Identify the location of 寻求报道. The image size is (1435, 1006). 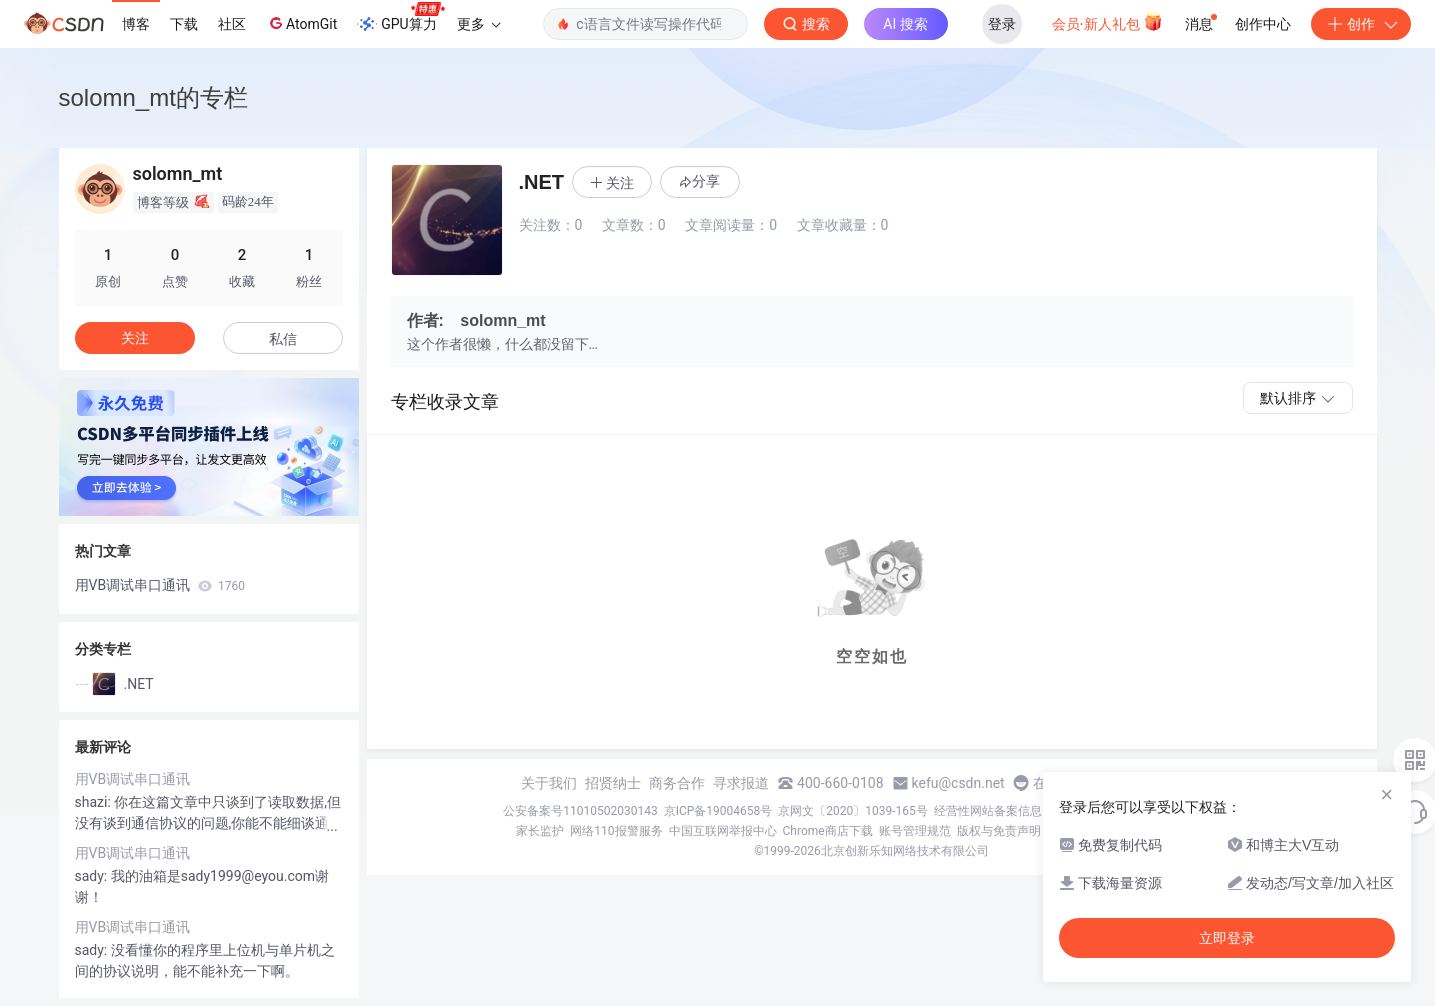
(741, 783).